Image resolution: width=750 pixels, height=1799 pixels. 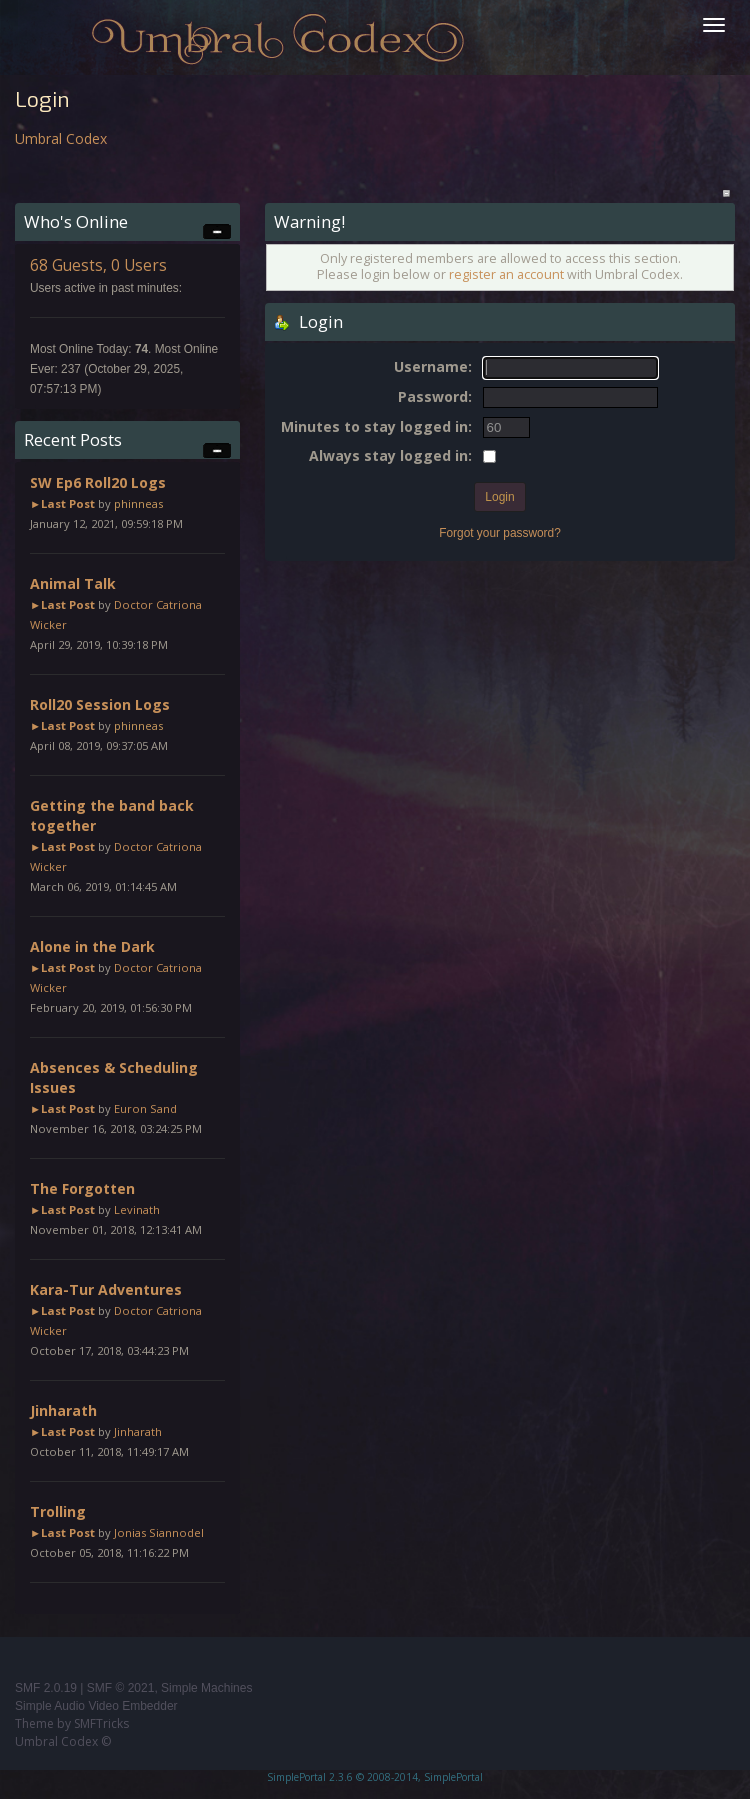 I want to click on Roll20 Session Logs, so click(x=100, y=704).